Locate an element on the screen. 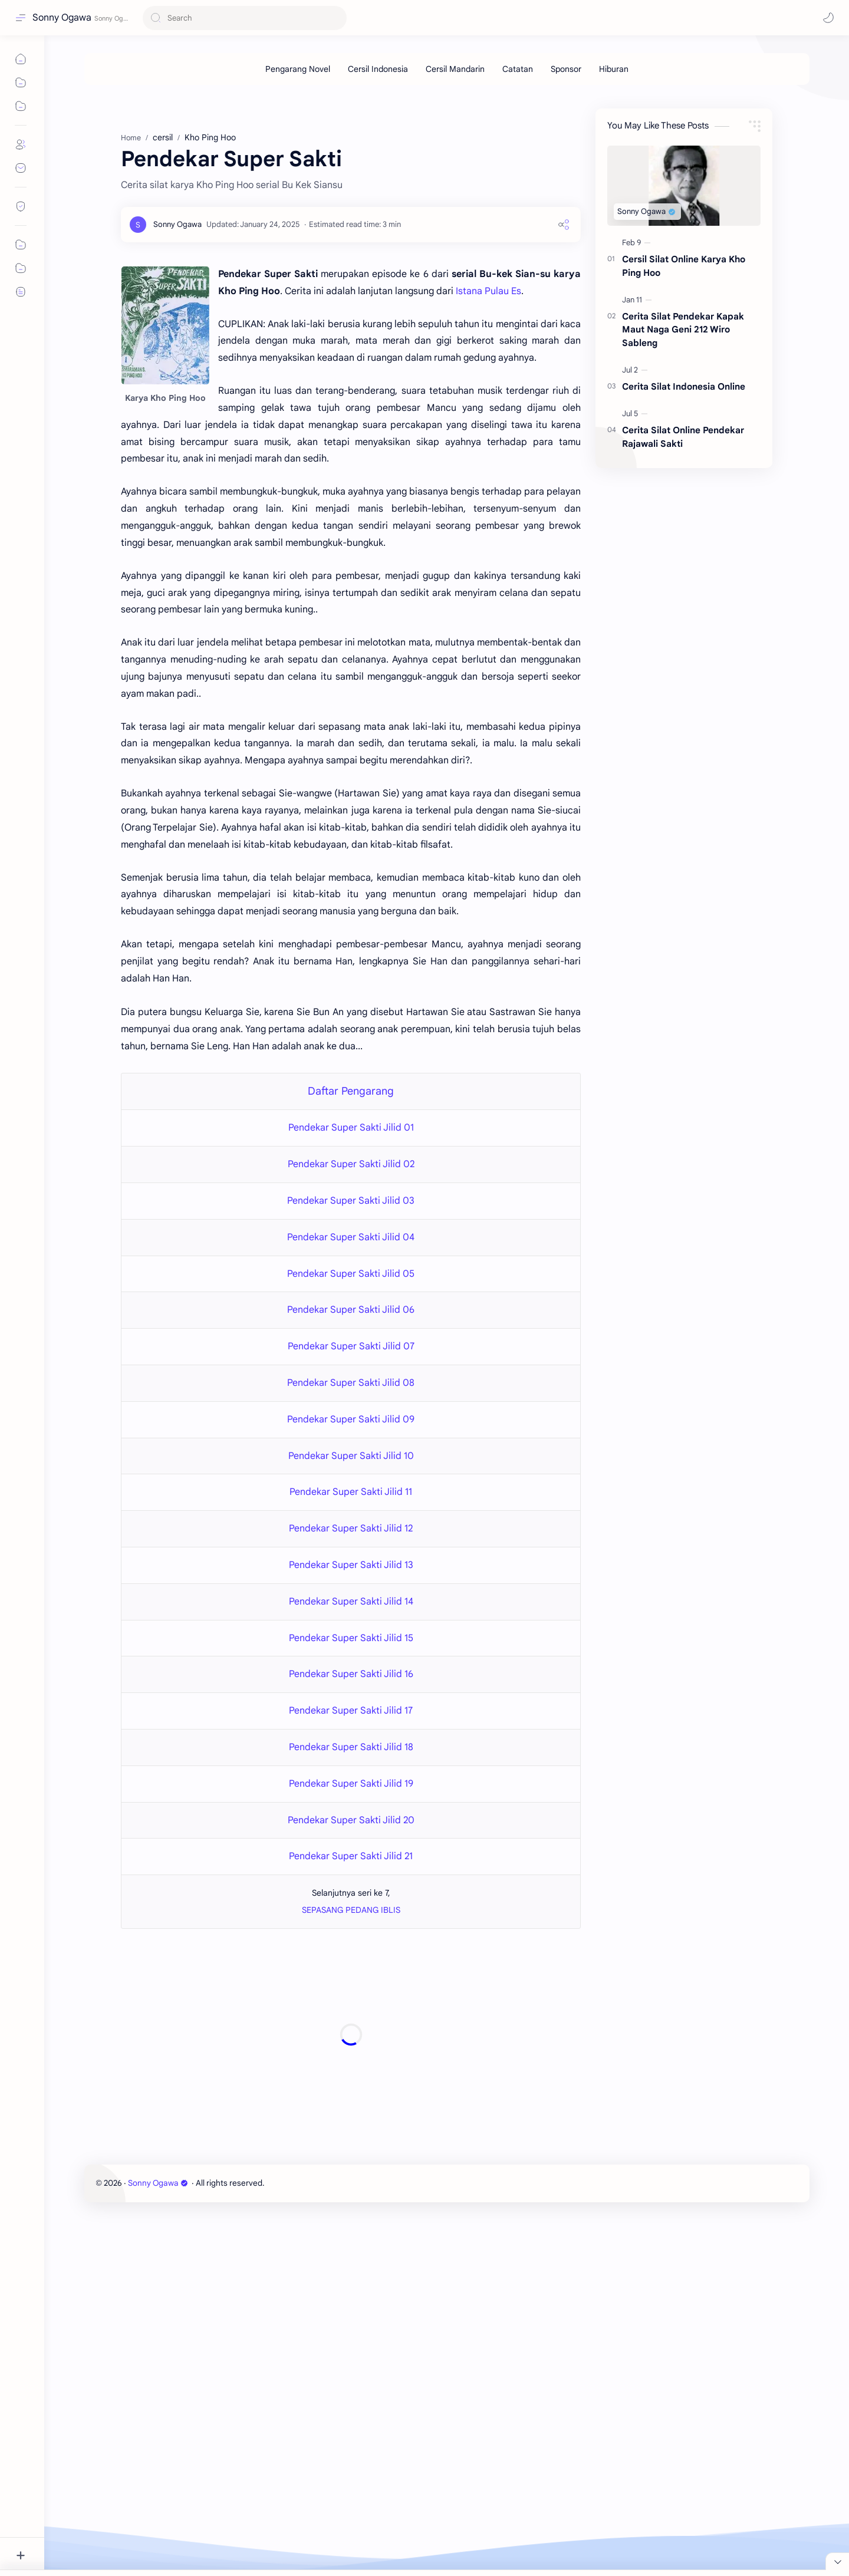 Image resolution: width=849 pixels, height=2576 pixels. Pendekar Super Sakti Jilid 18 is located at coordinates (351, 1747).